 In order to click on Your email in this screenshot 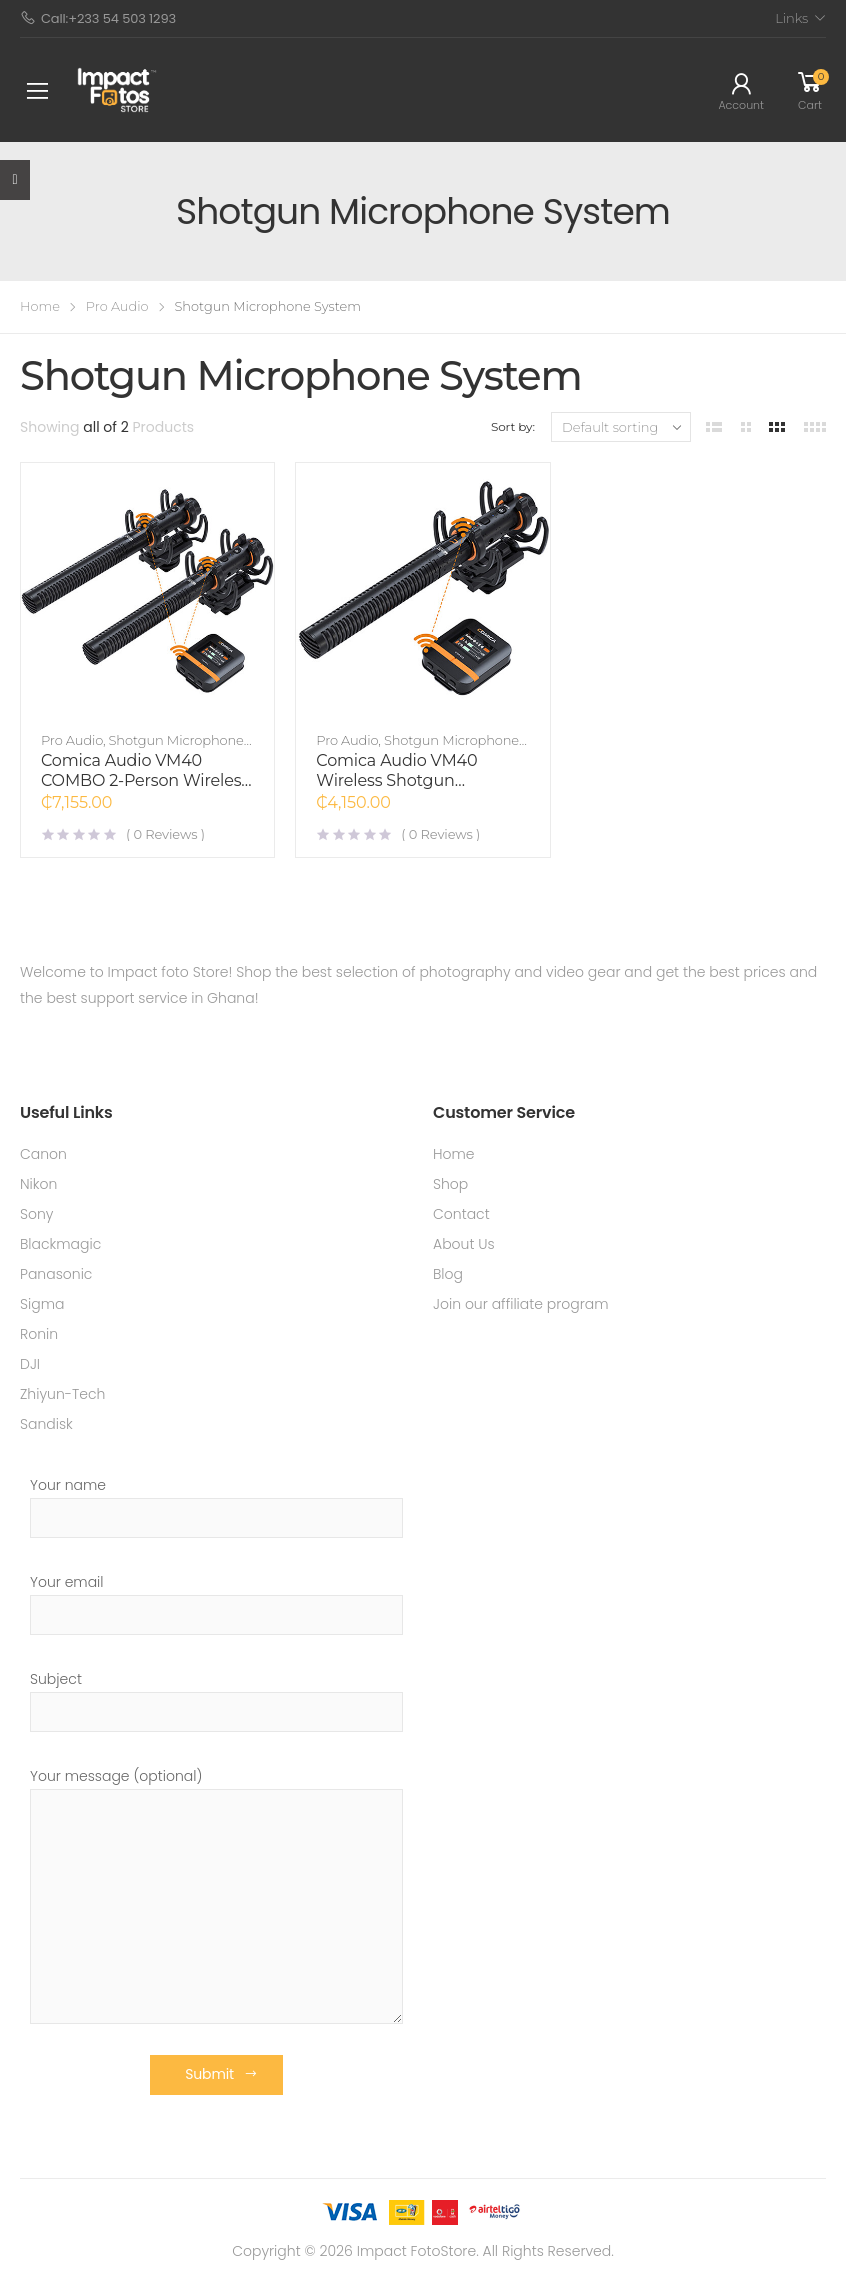, I will do `click(216, 1603)`.